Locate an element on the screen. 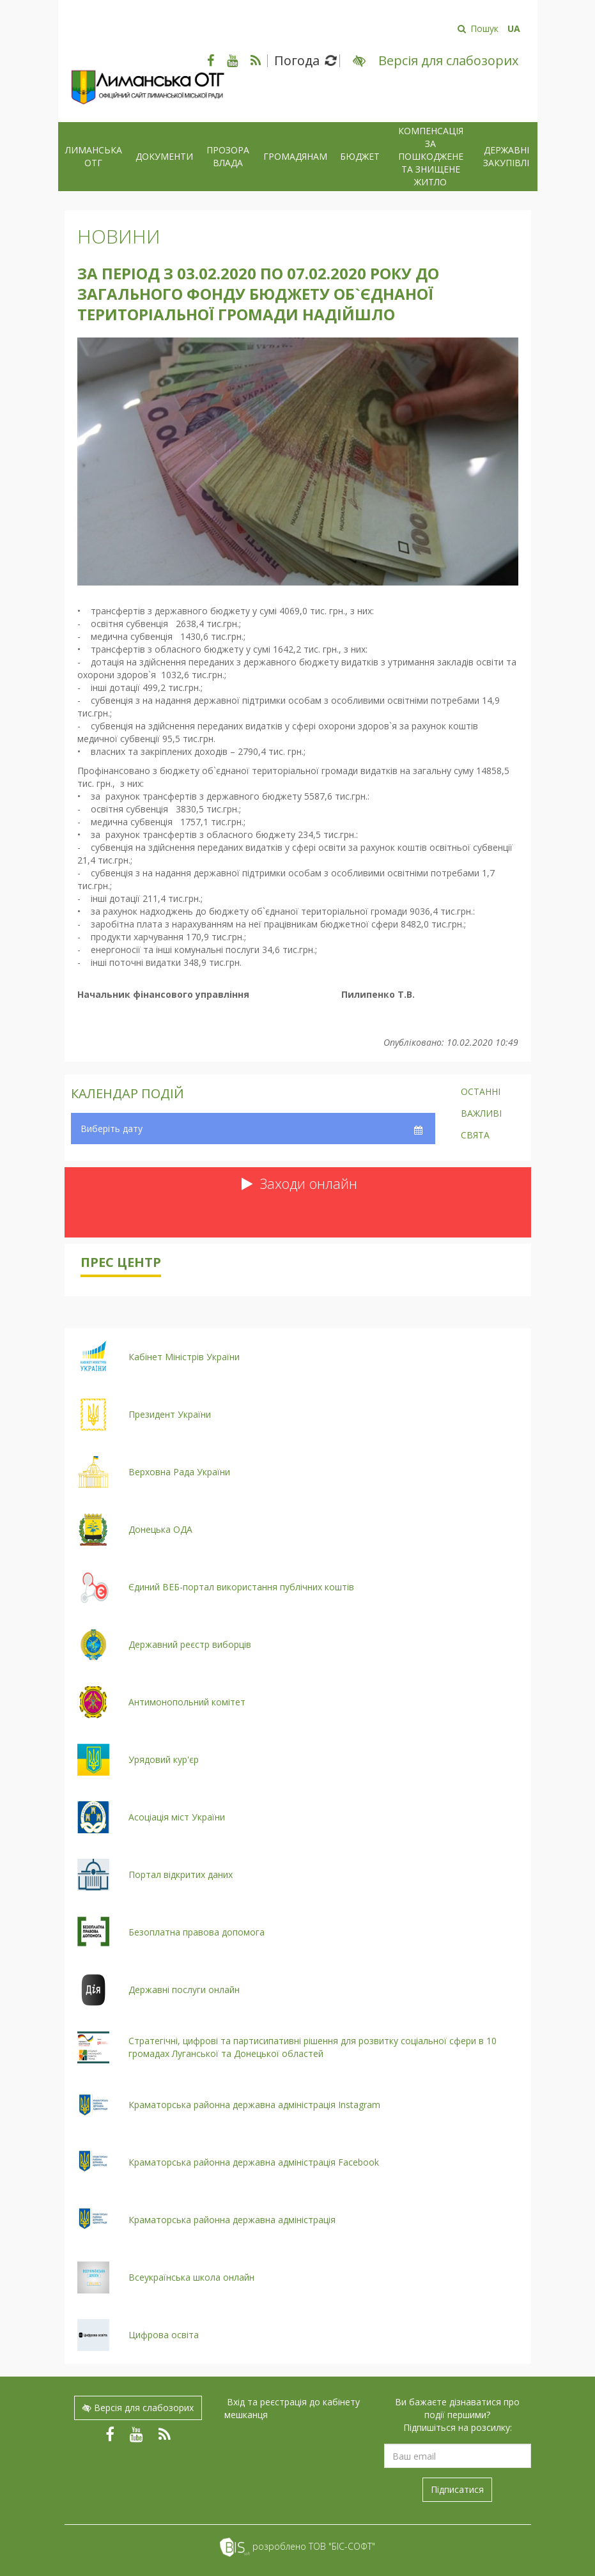 The height and width of the screenshot is (2576, 595). Версія для слабозорих is located at coordinates (138, 2407).